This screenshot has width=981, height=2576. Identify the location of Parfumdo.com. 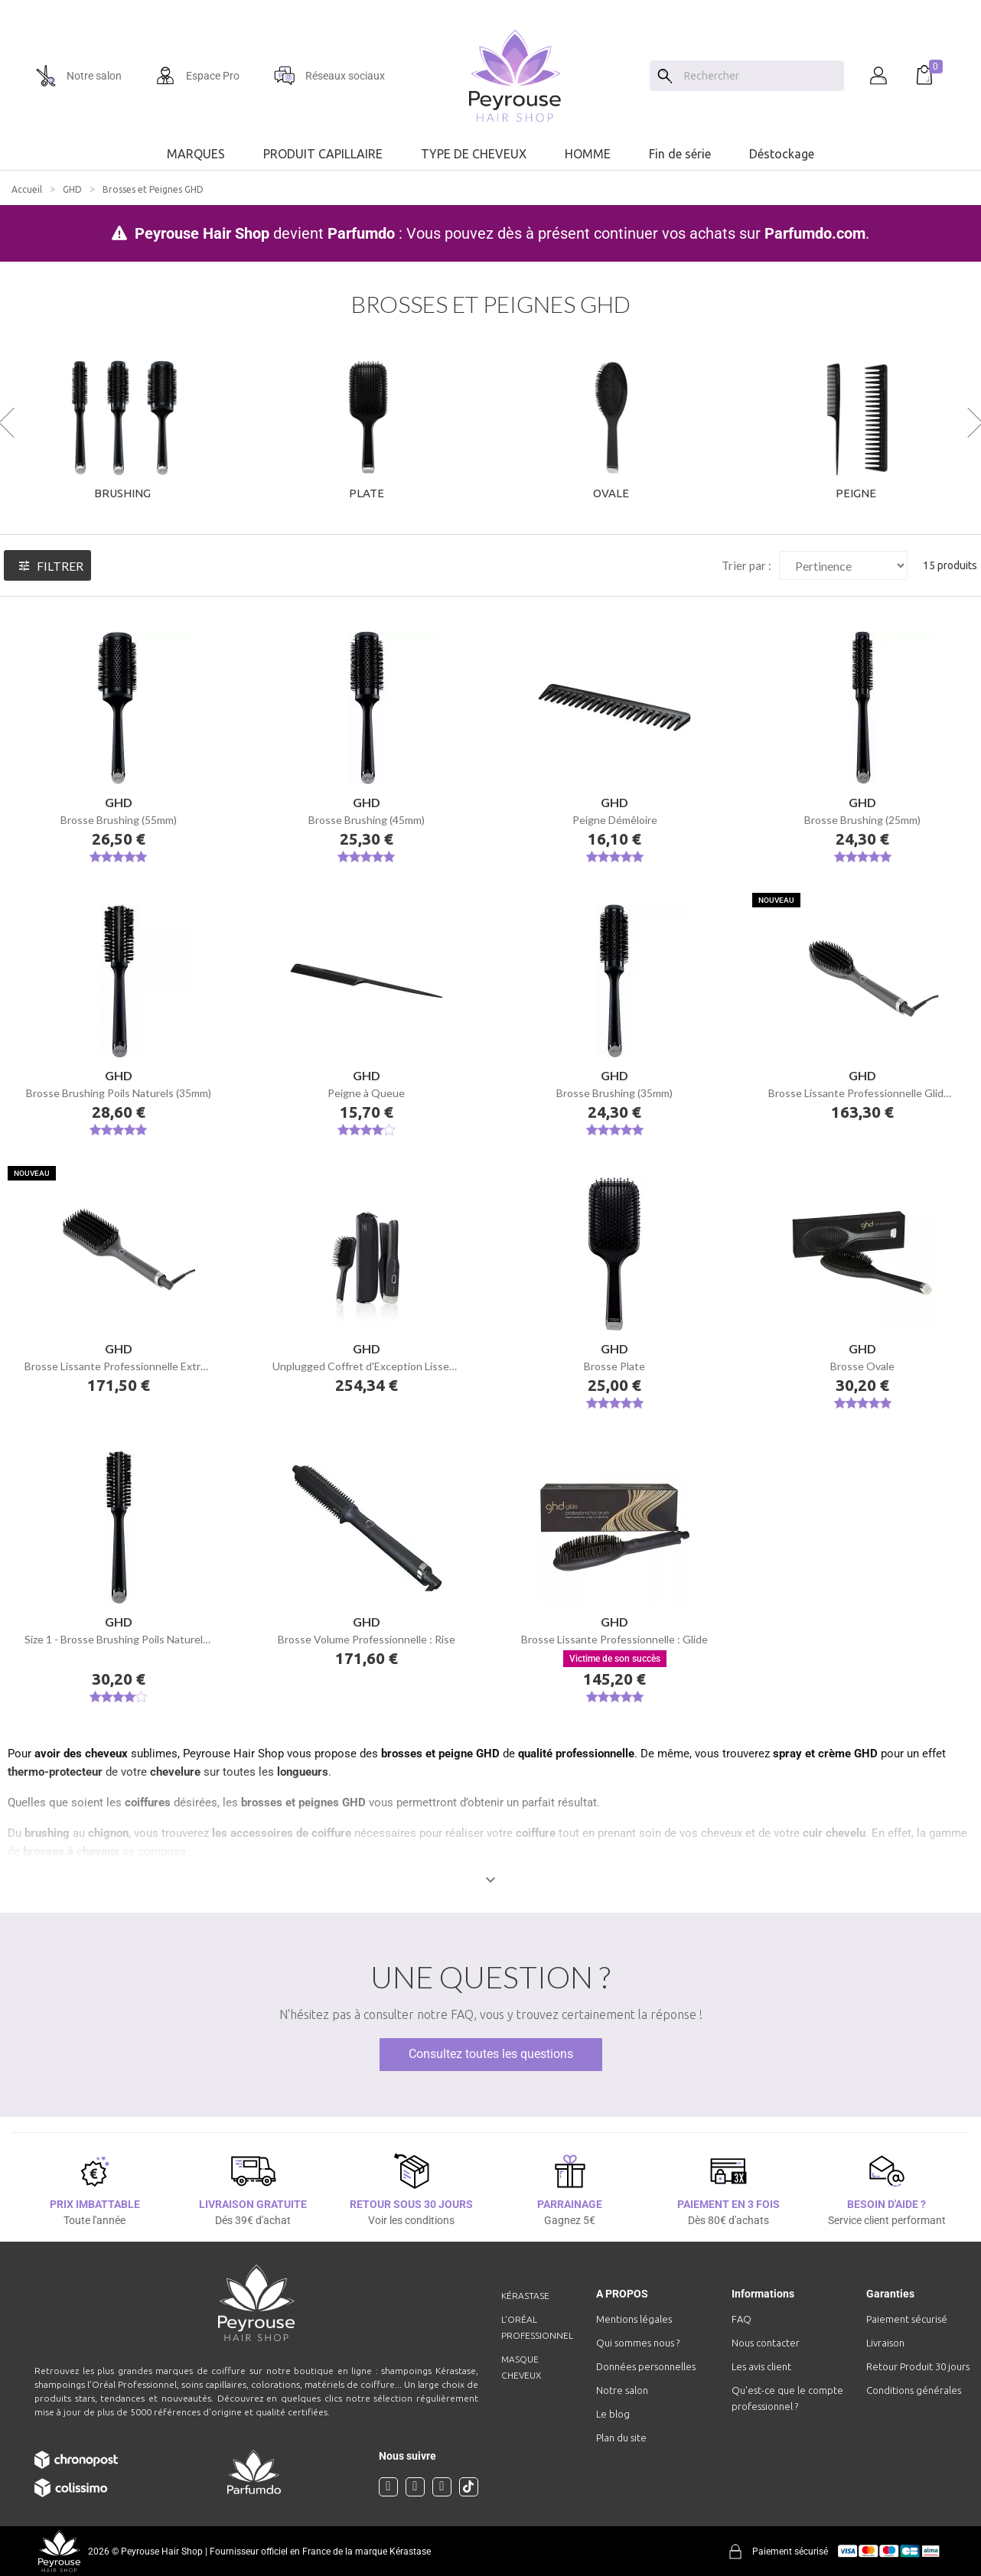
(814, 233).